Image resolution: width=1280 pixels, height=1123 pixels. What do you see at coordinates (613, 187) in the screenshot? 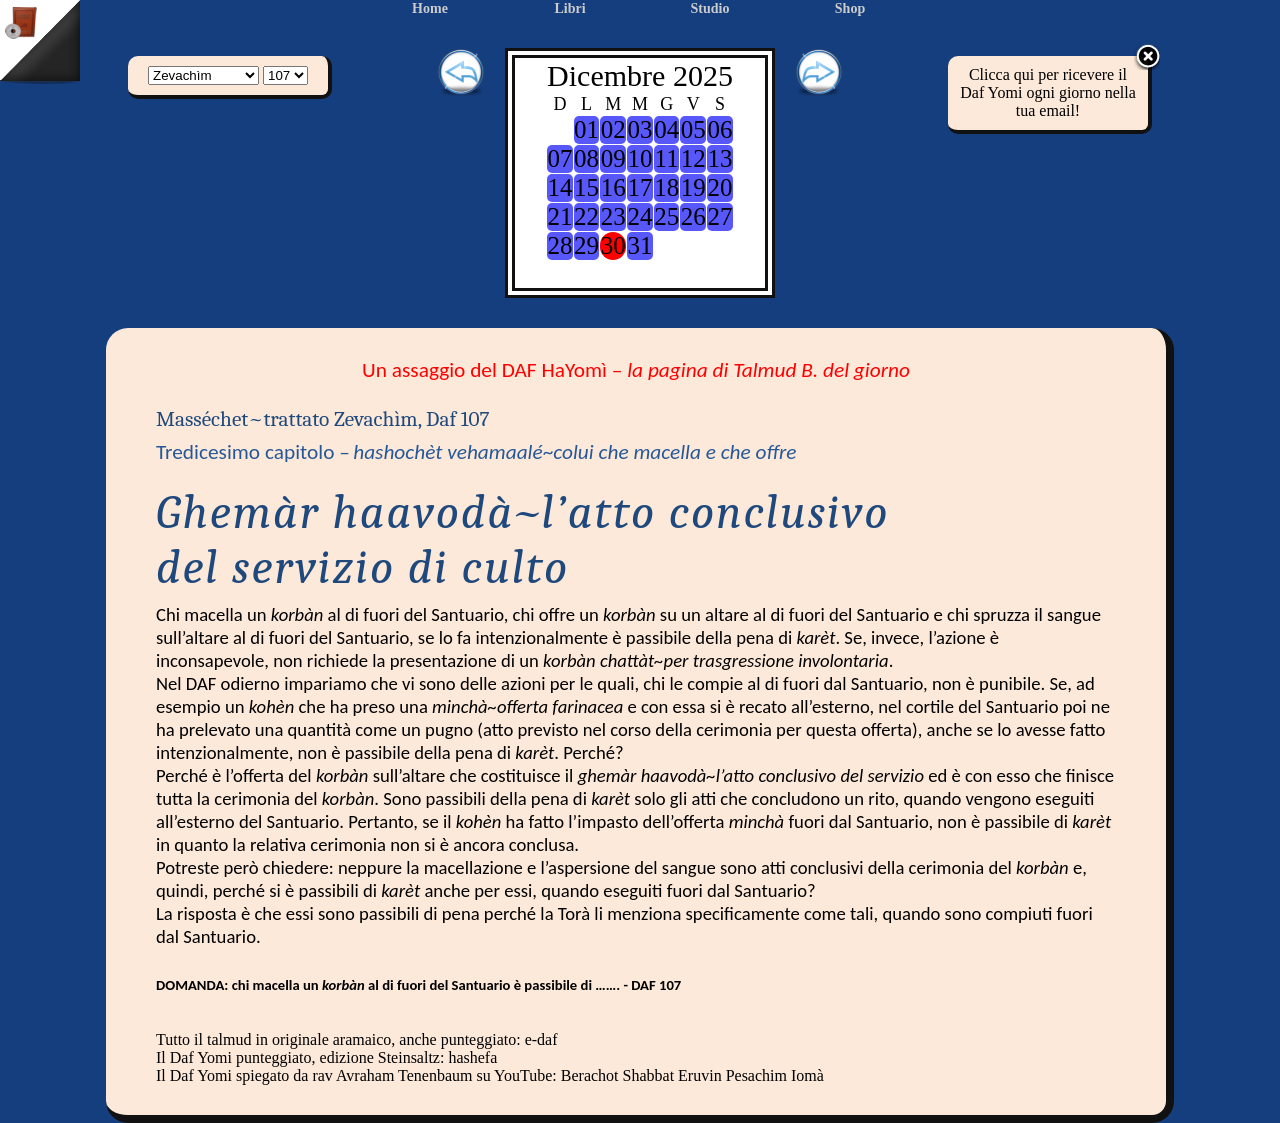
I see `16` at bounding box center [613, 187].